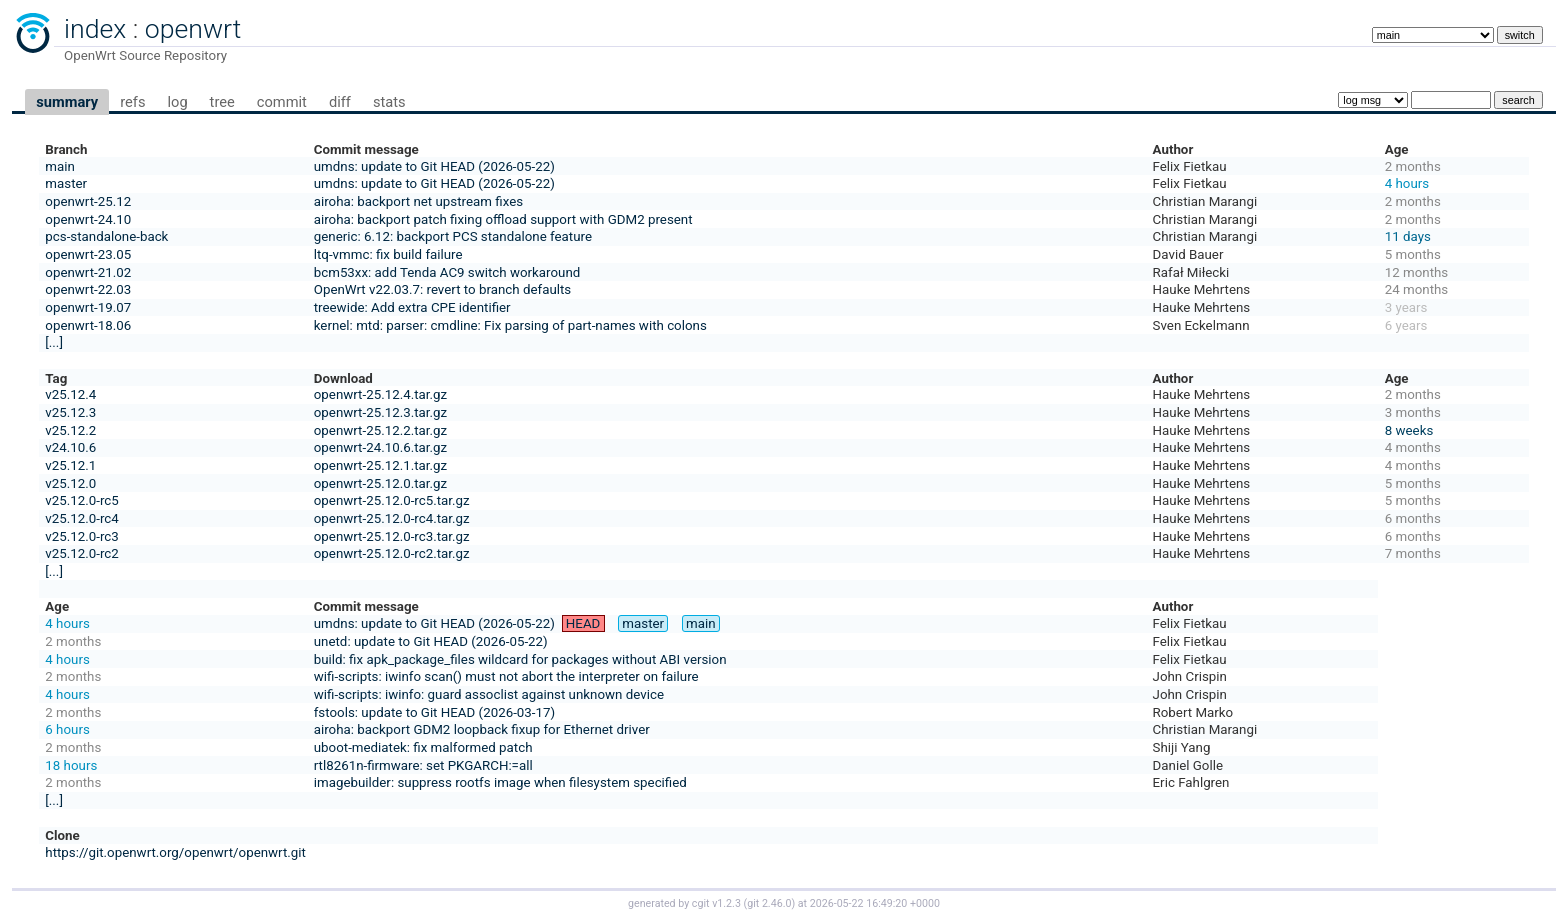 This screenshot has height=922, width=1568. What do you see at coordinates (54, 342) in the screenshot?
I see `[...]` at bounding box center [54, 342].